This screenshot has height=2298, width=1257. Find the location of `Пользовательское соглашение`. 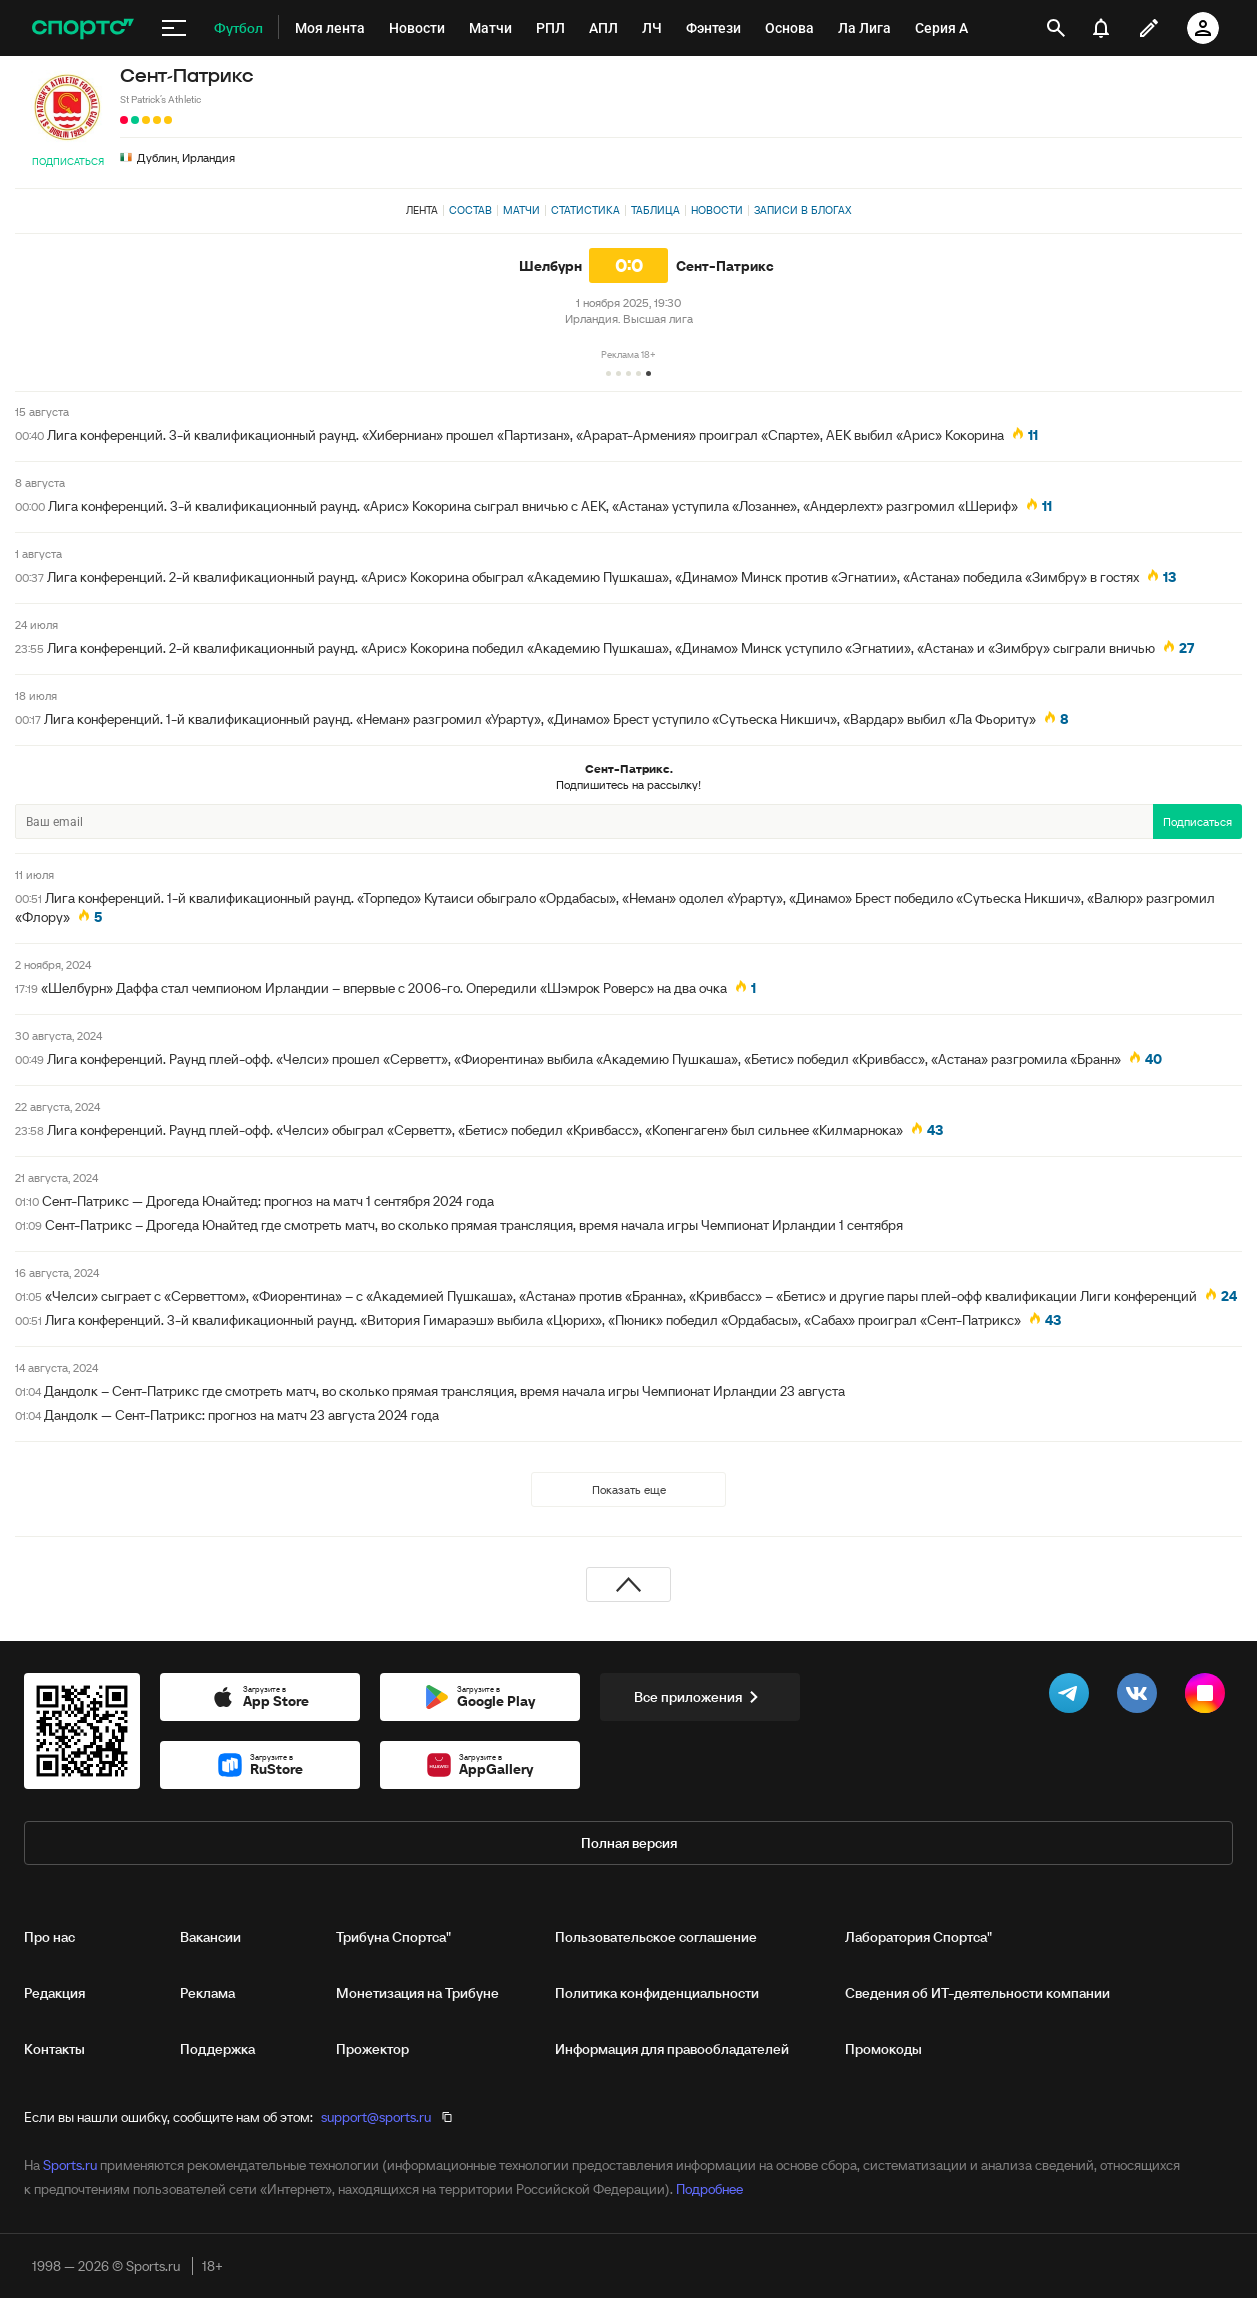

Пользовательское соглашение is located at coordinates (656, 1937).